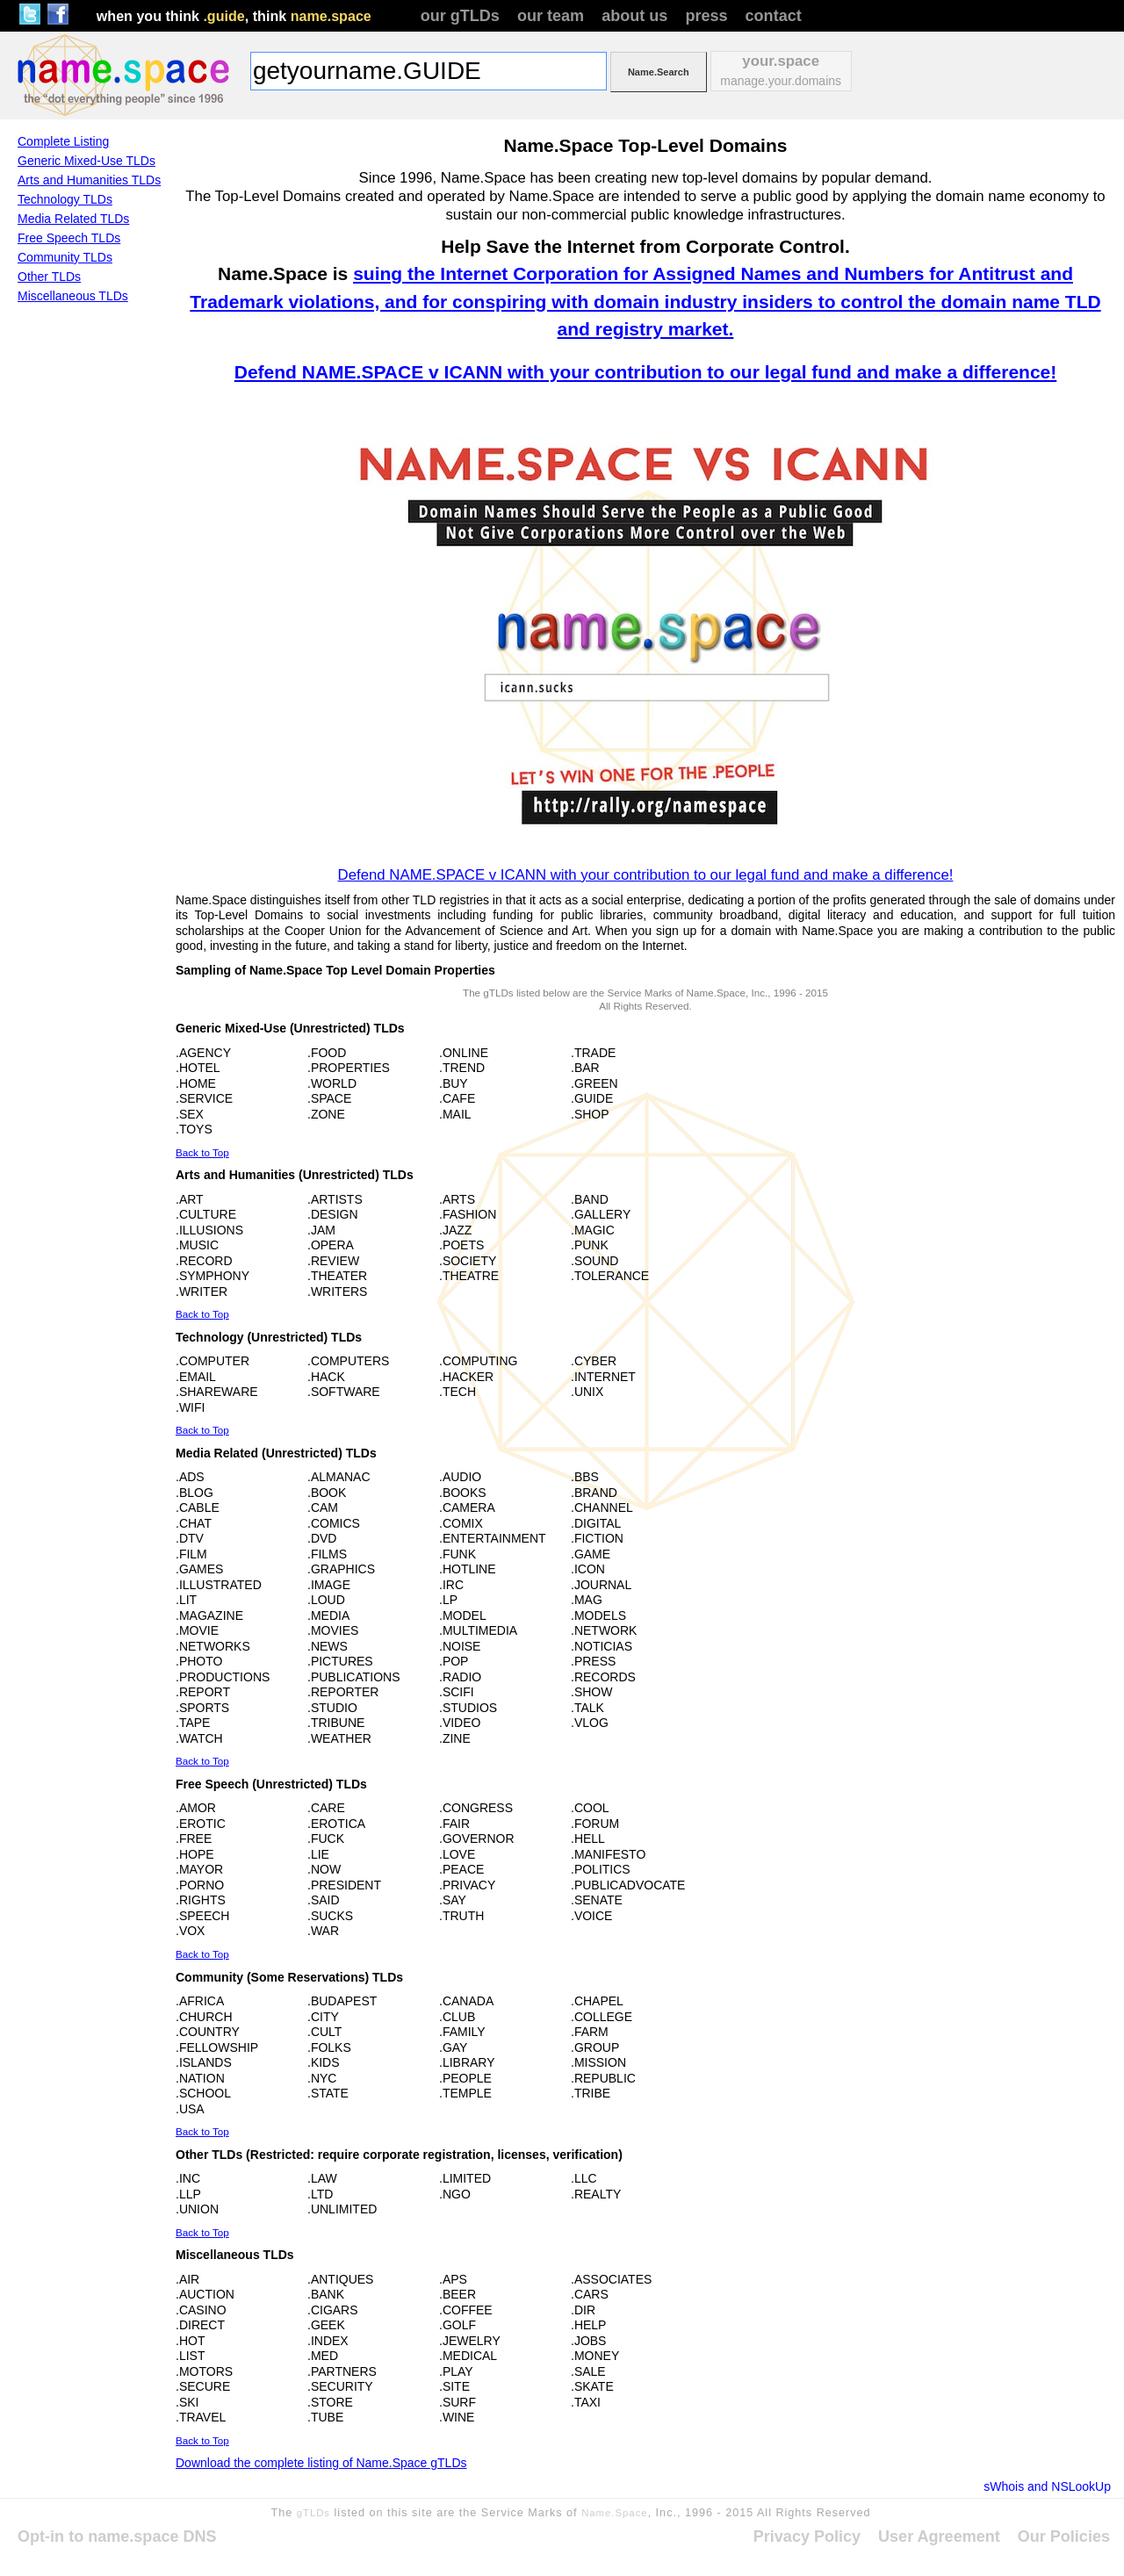  What do you see at coordinates (63, 141) in the screenshot?
I see `Complete Listing` at bounding box center [63, 141].